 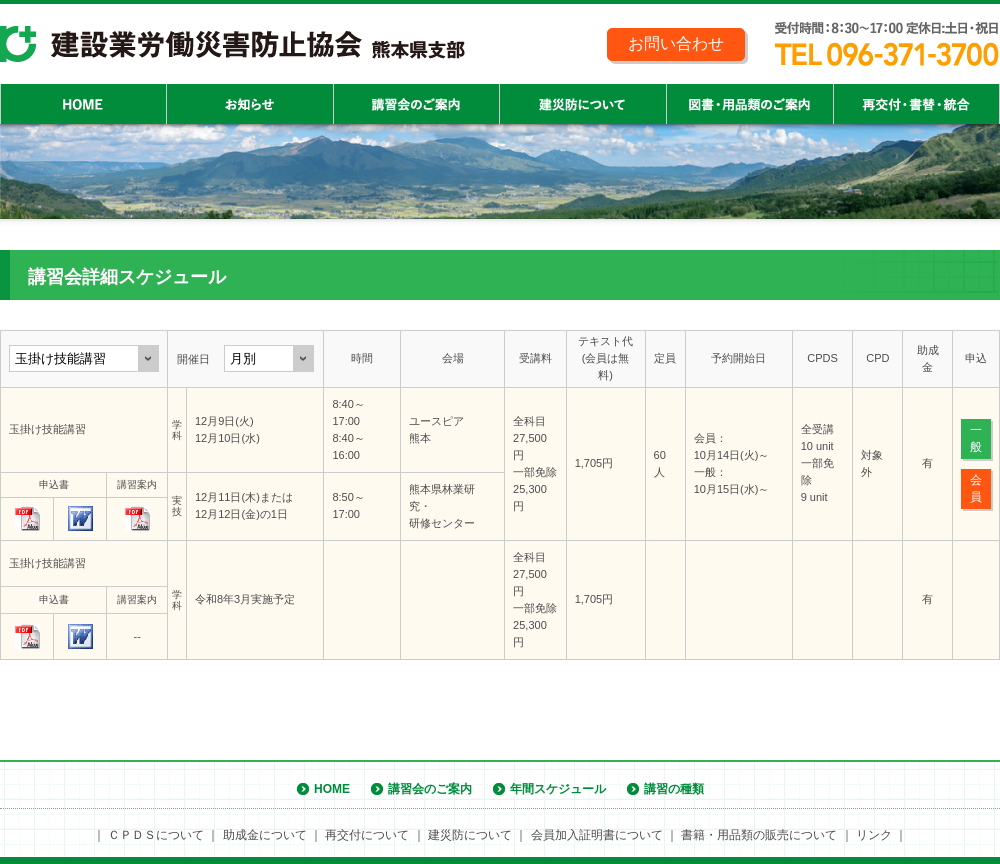 I want to click on 書籍・用品類の販売について, so click(x=759, y=835).